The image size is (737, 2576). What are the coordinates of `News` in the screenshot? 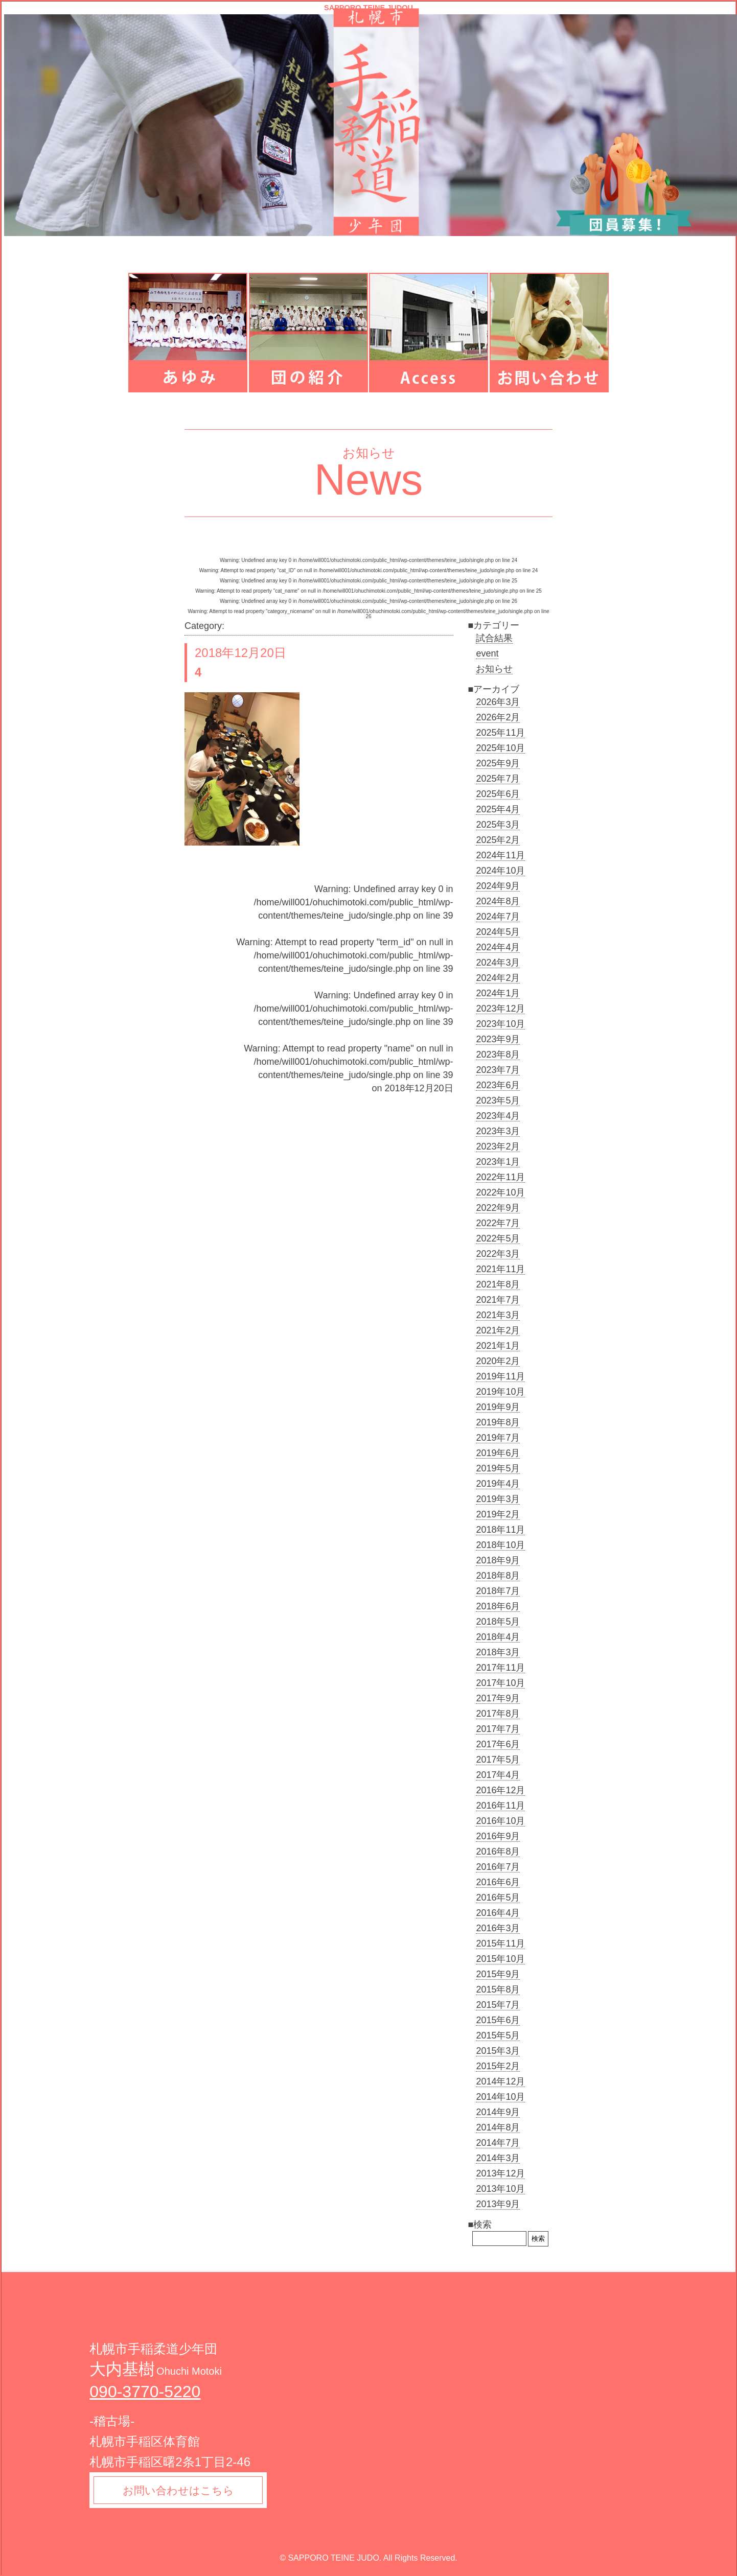 It's located at (368, 479).